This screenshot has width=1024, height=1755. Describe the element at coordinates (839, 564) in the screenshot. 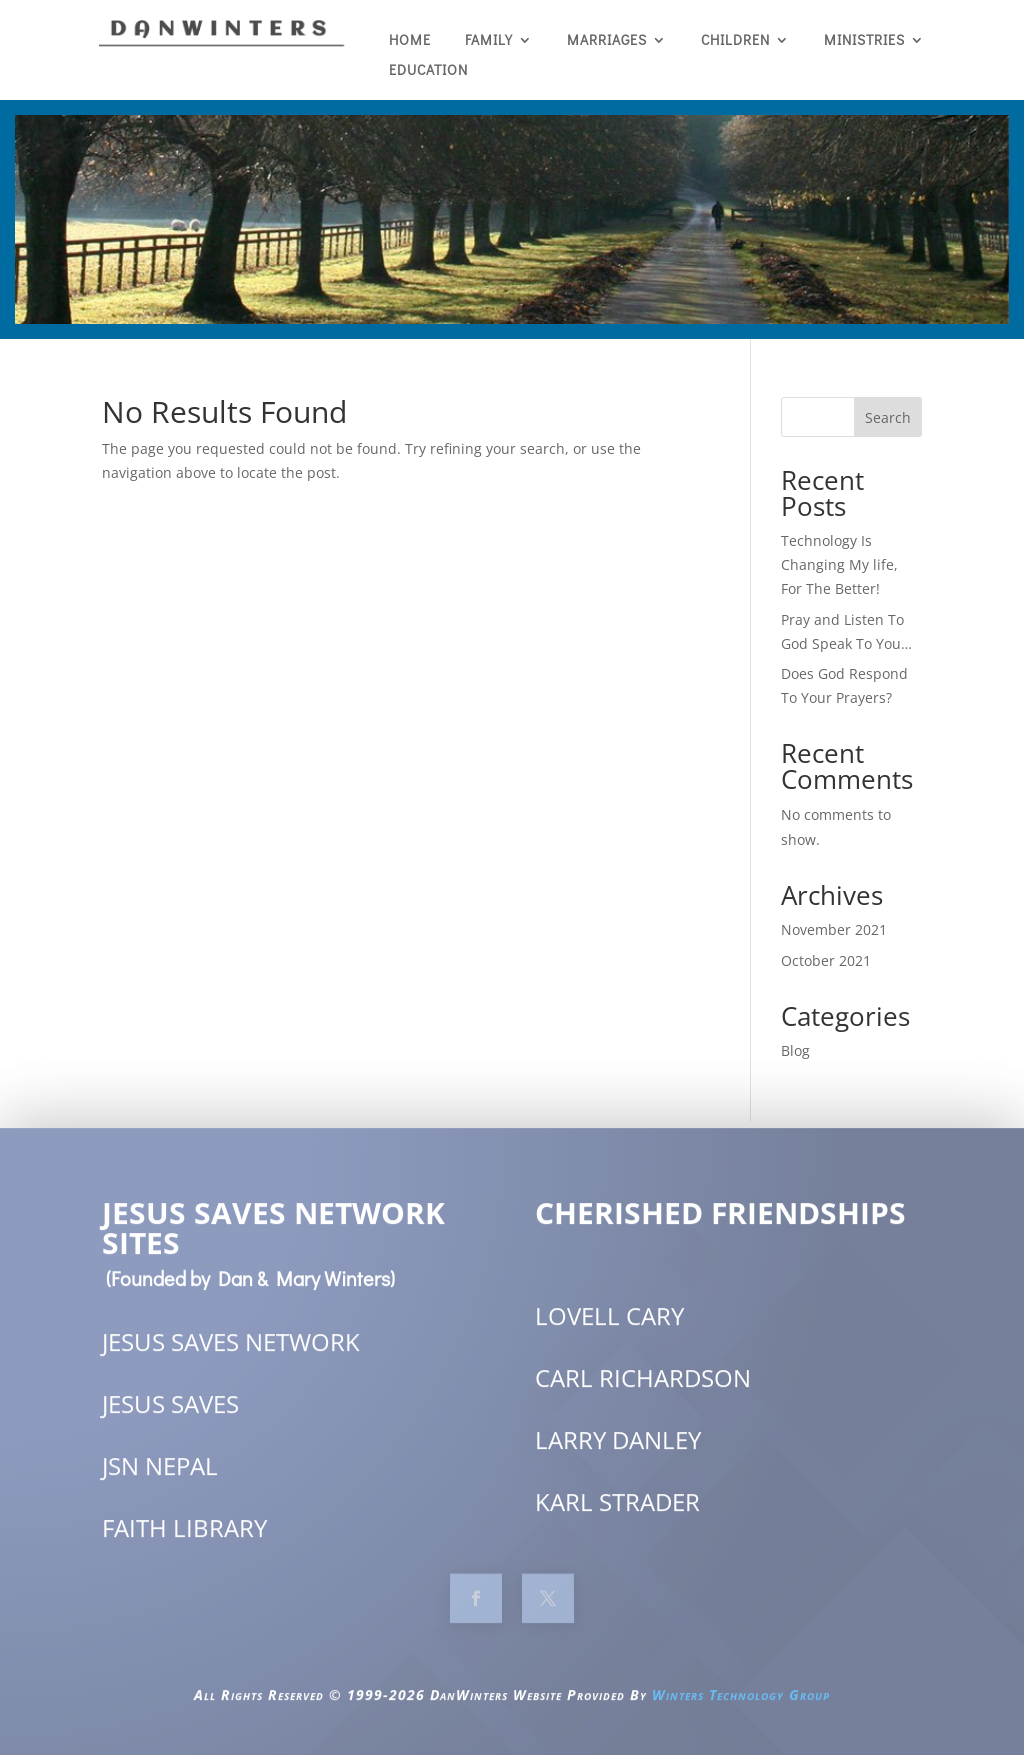

I see `Technology Is Changing My life, For The Better!` at that location.